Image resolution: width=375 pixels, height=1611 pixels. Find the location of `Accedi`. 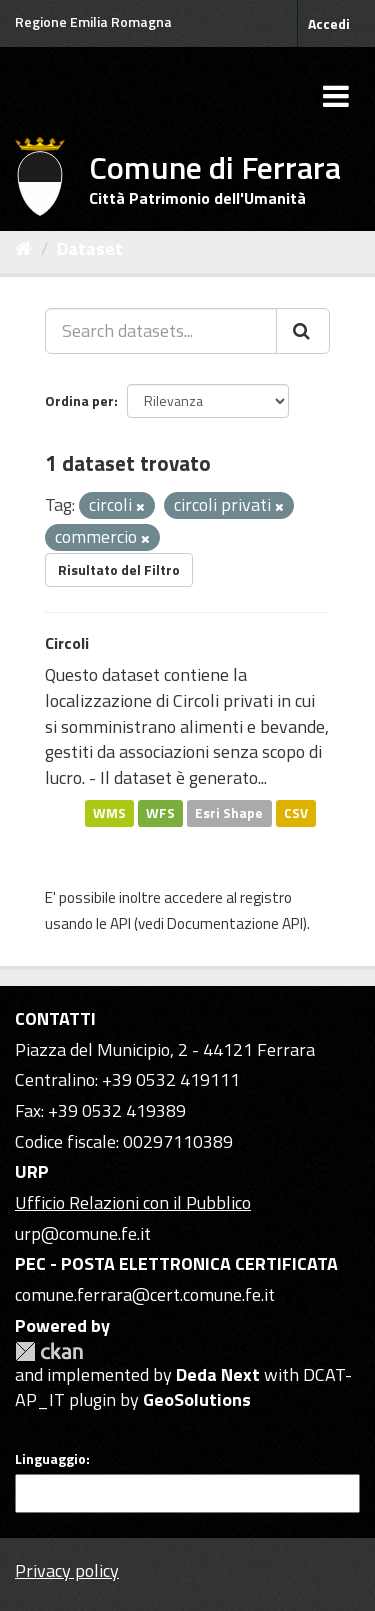

Accedi is located at coordinates (329, 23).